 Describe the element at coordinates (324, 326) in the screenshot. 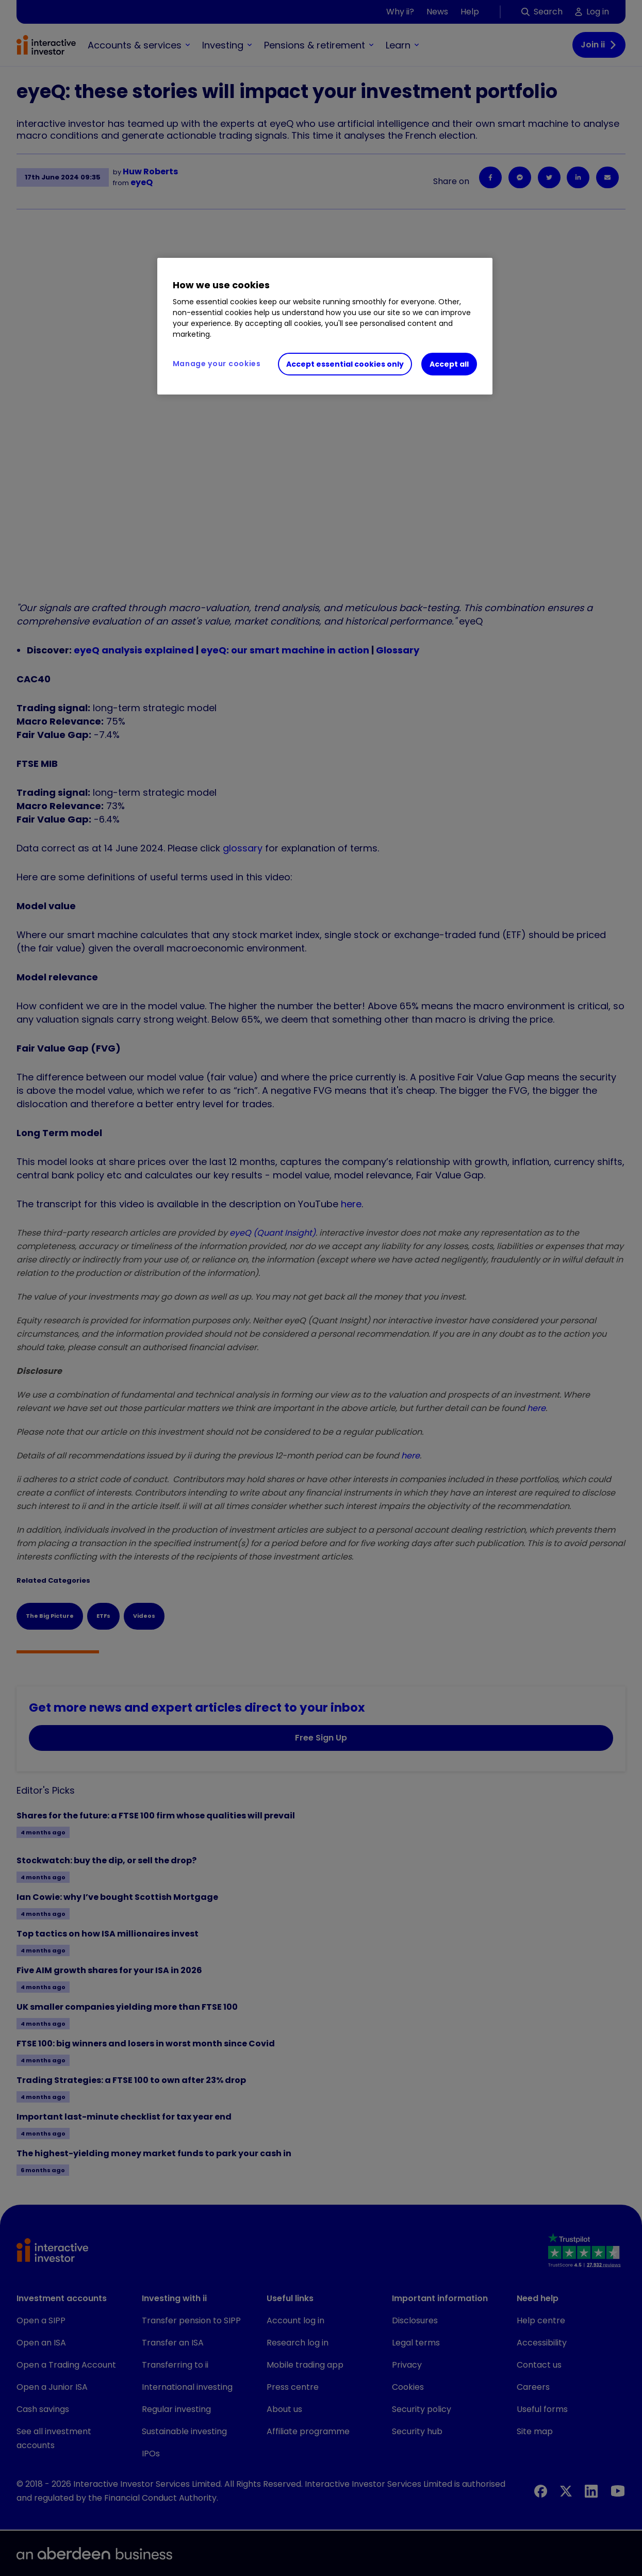

I see `[region]` at that location.